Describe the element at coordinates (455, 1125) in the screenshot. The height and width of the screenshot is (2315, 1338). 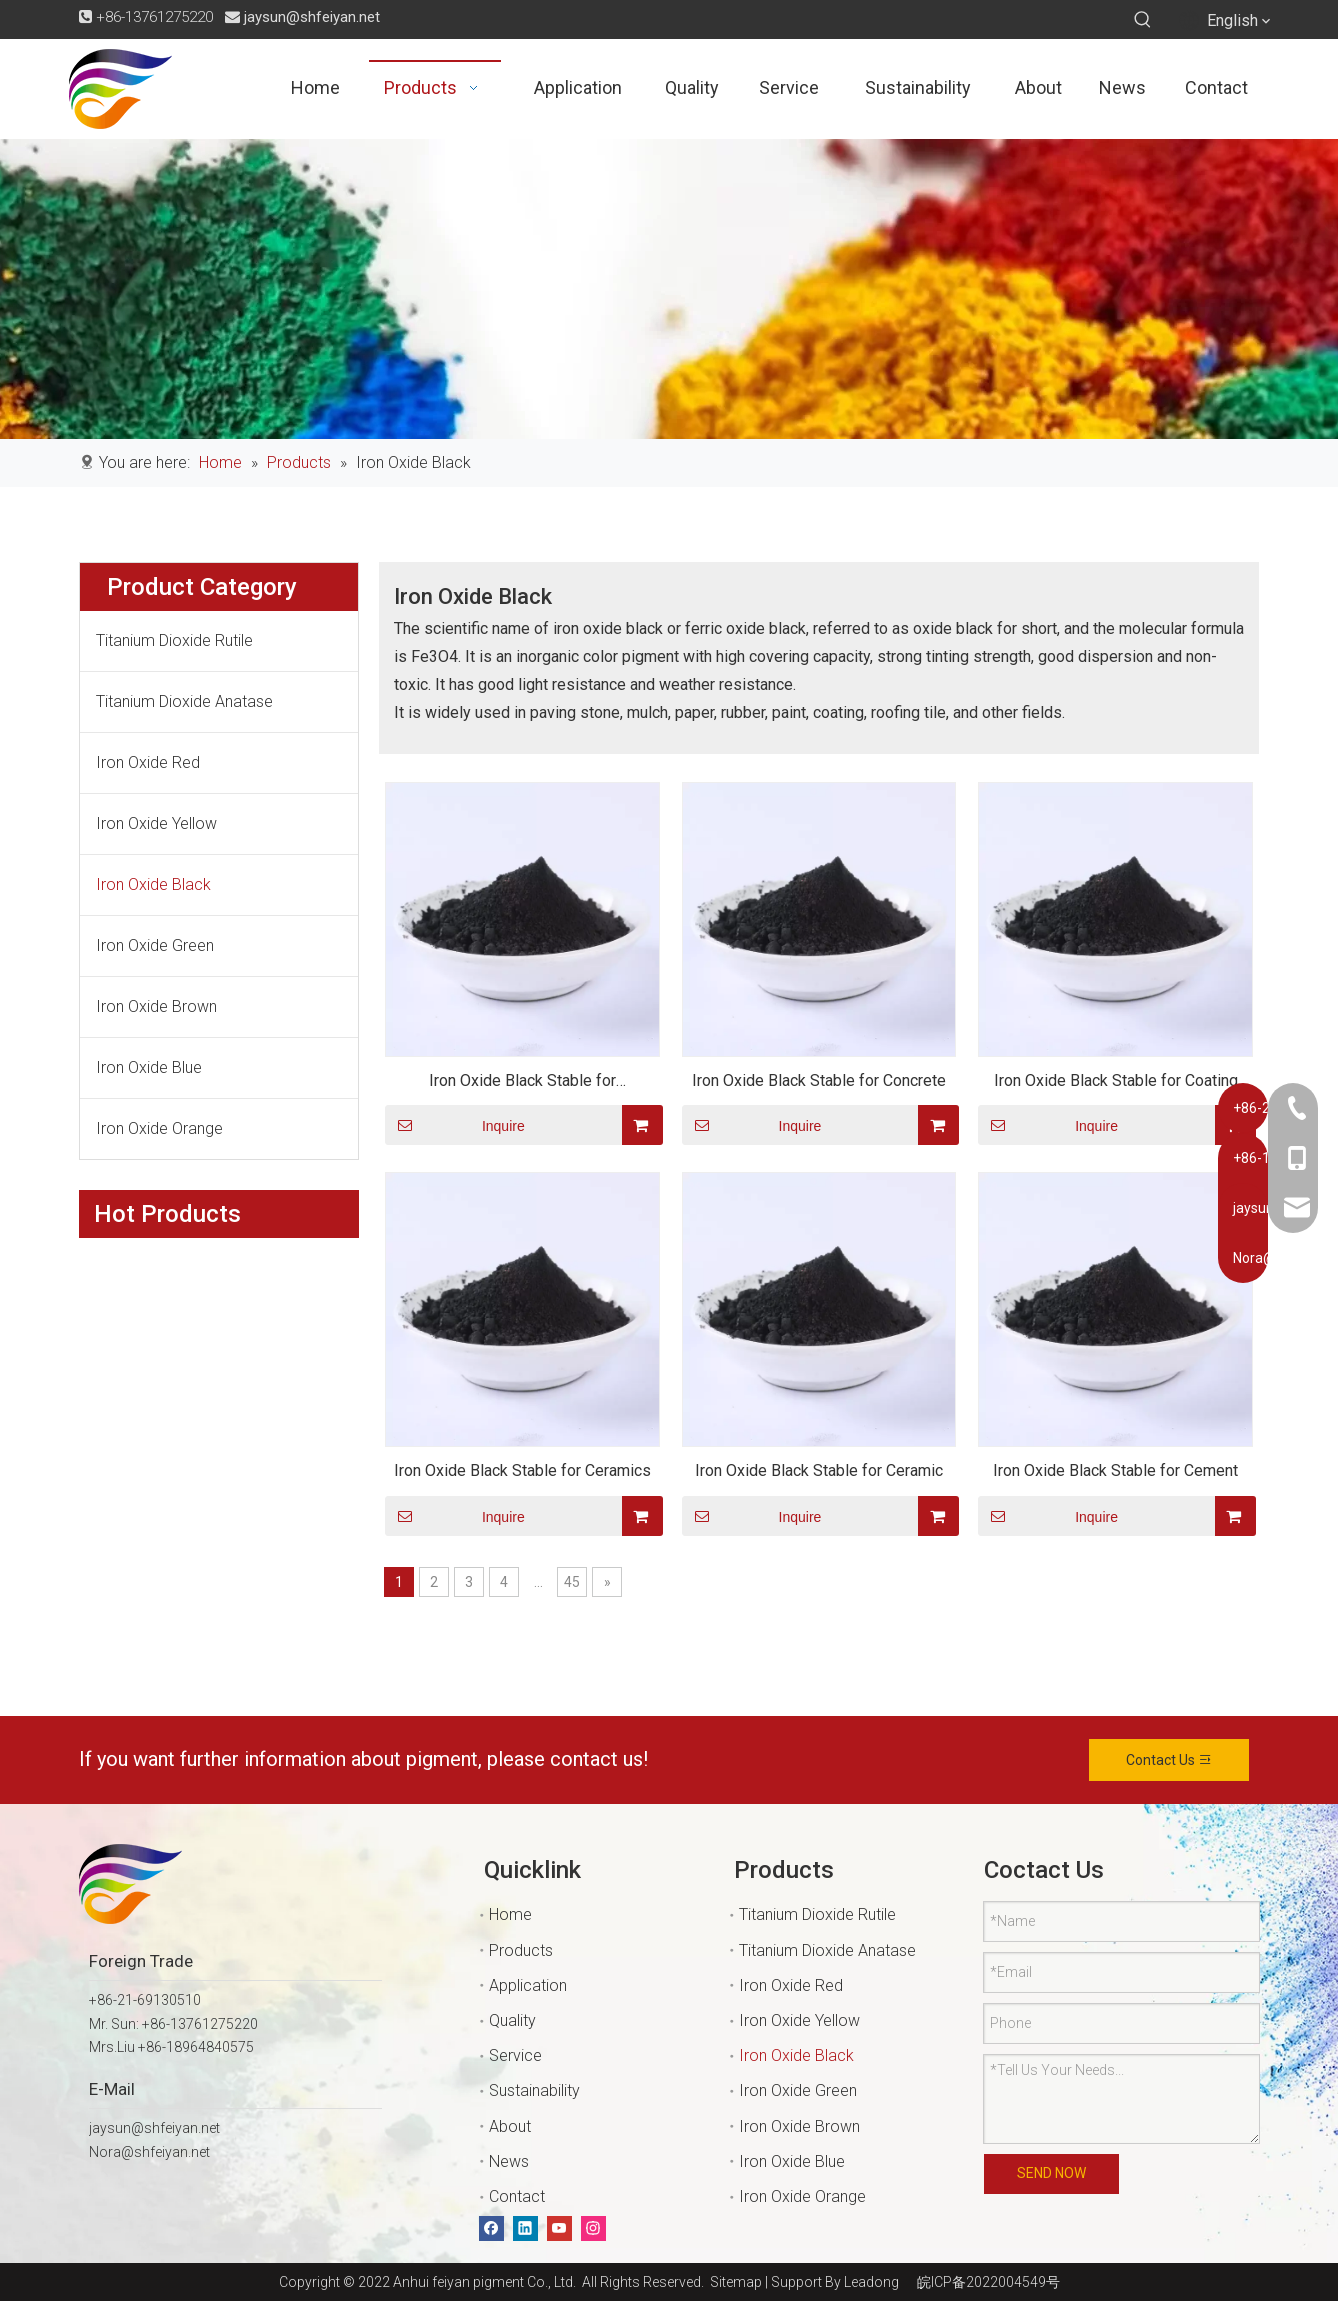
I see `Inquire` at that location.